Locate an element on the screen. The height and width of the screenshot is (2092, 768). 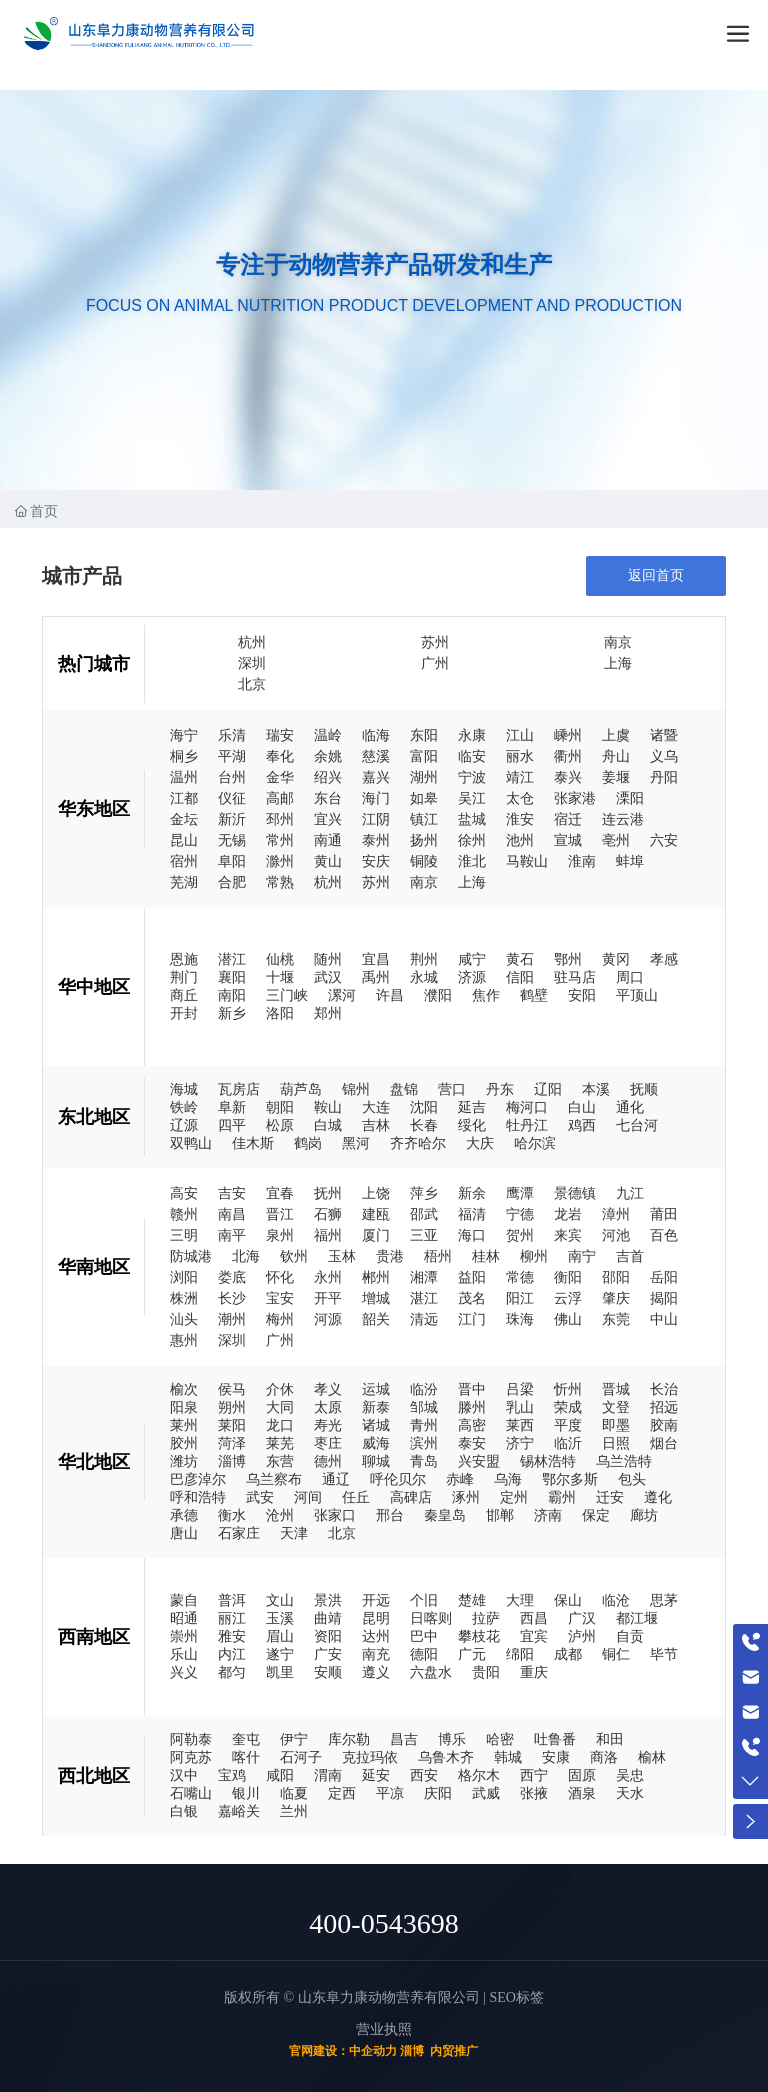
增城 is located at coordinates (376, 1298).